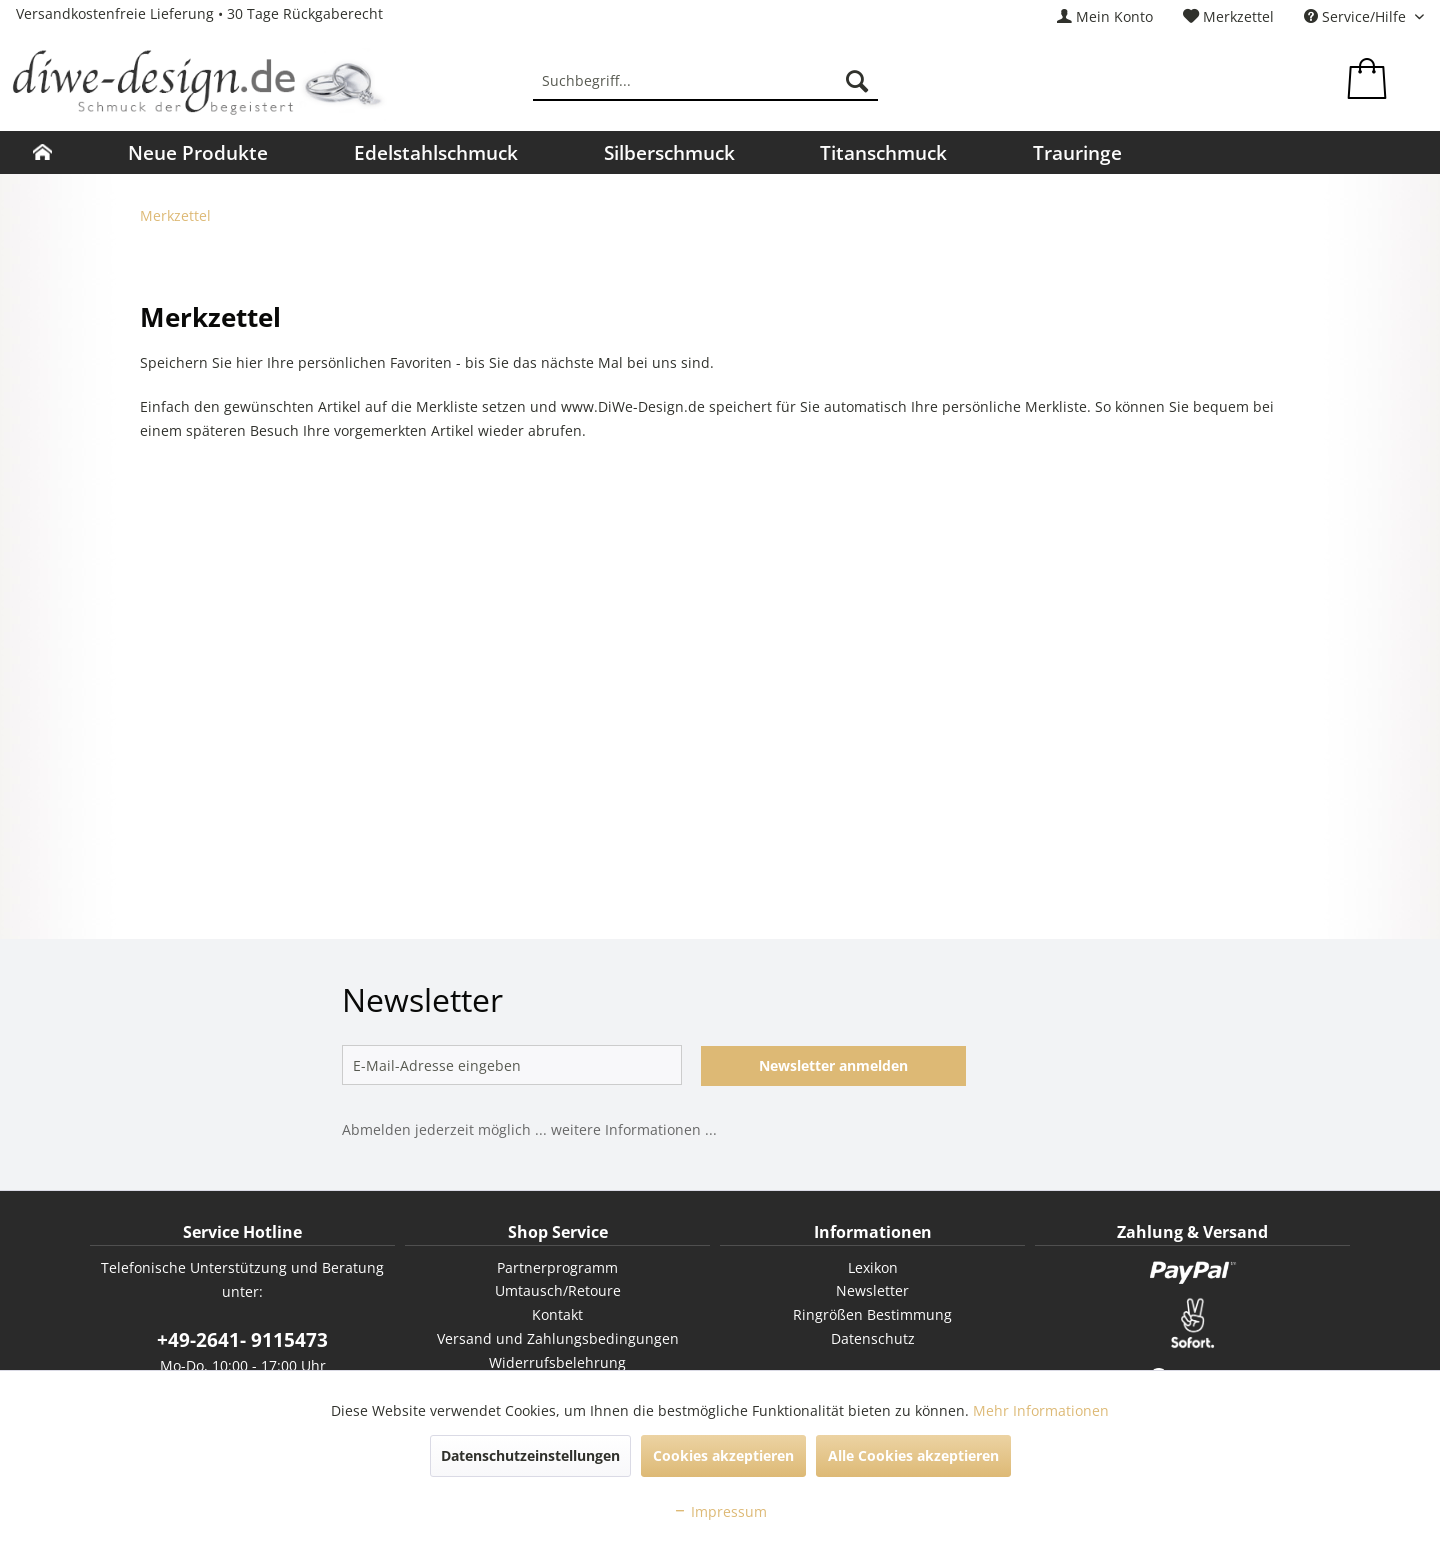 The image size is (1440, 1541). What do you see at coordinates (833, 1065) in the screenshot?
I see `Newsletter anmelden` at bounding box center [833, 1065].